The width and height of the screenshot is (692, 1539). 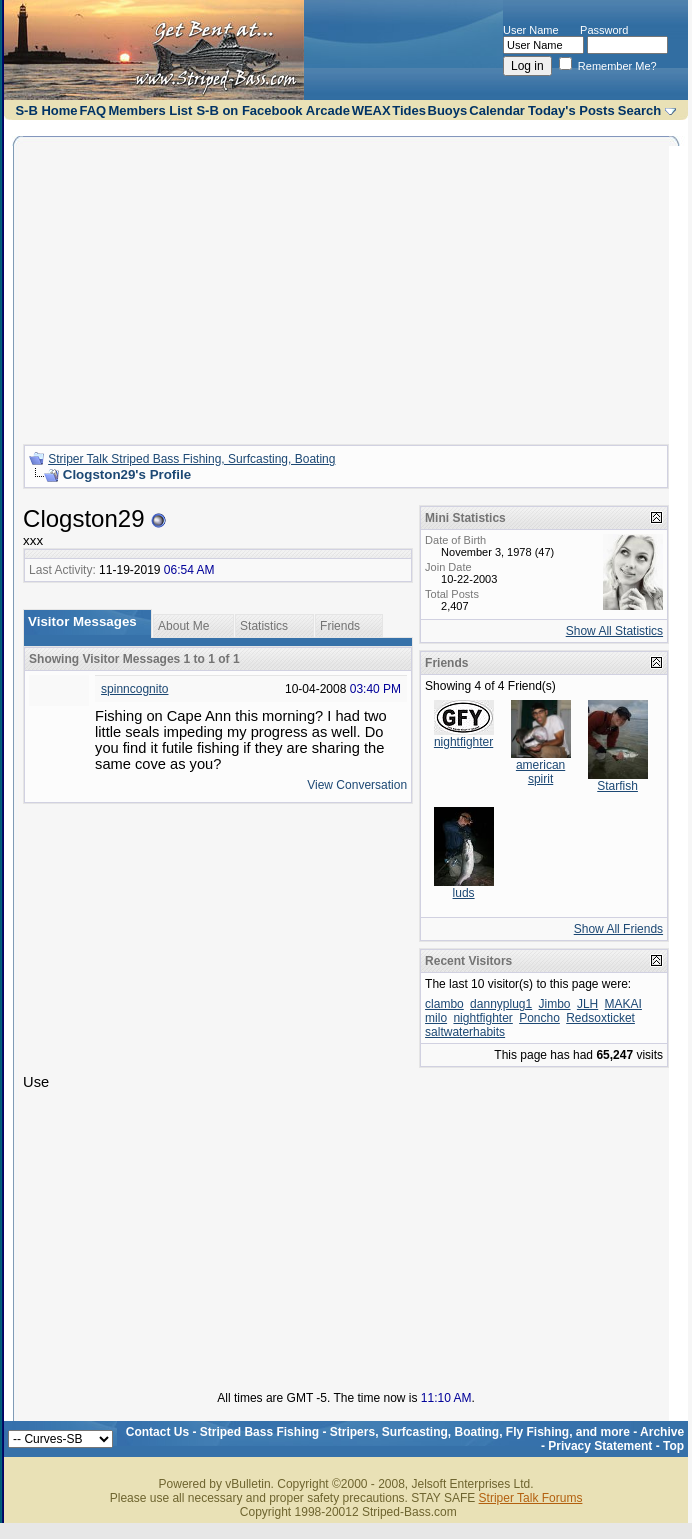 I want to click on Members List, so click(x=151, y=110).